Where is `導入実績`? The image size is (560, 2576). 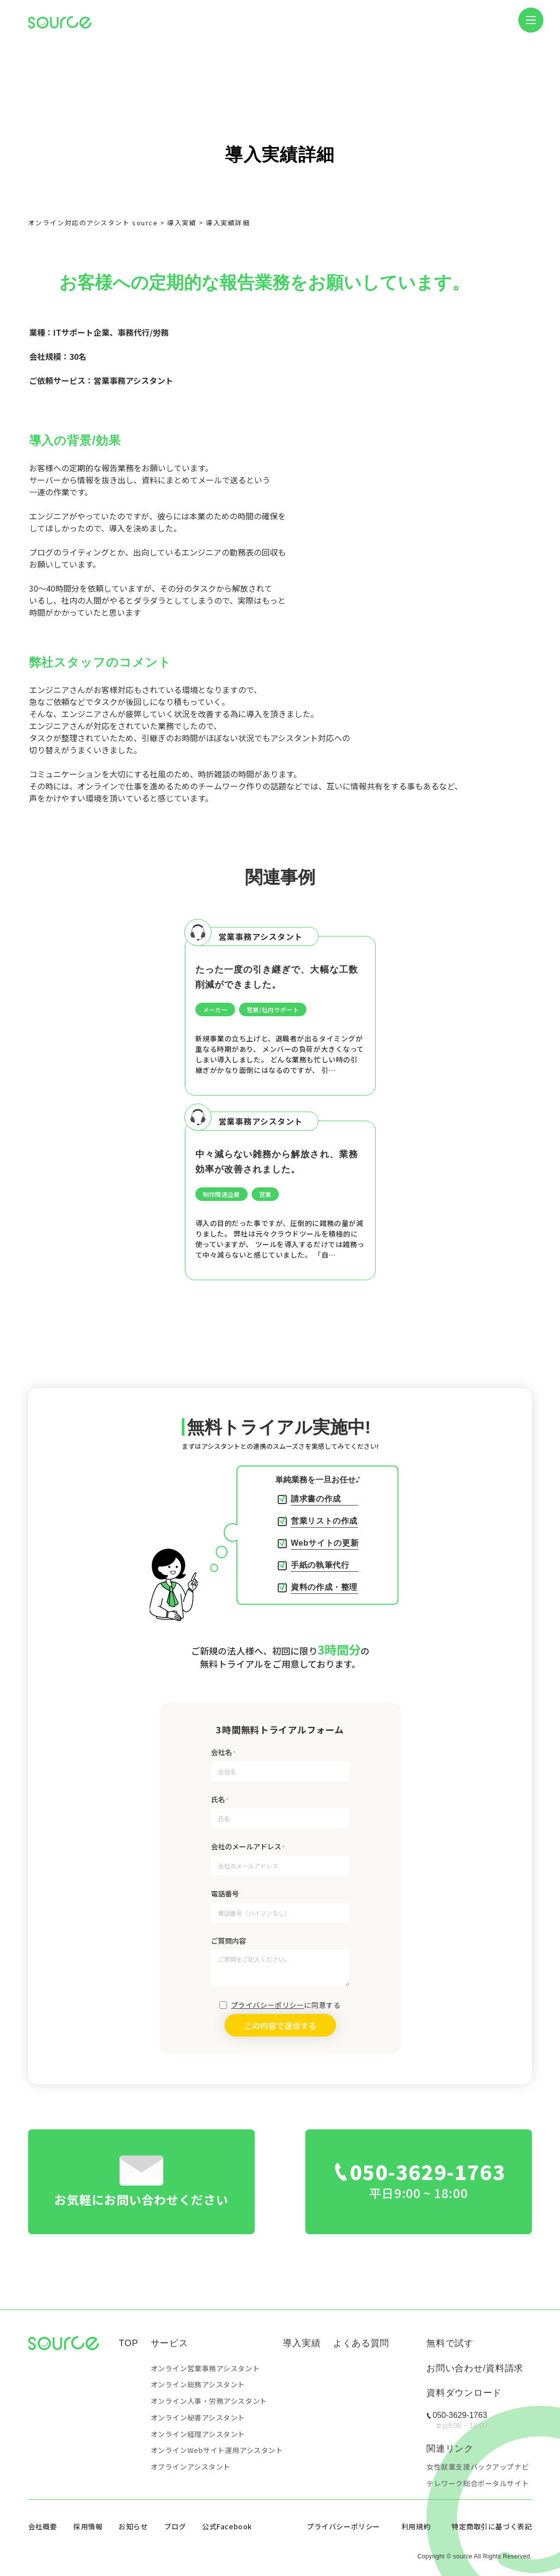
導入実績 is located at coordinates (181, 222).